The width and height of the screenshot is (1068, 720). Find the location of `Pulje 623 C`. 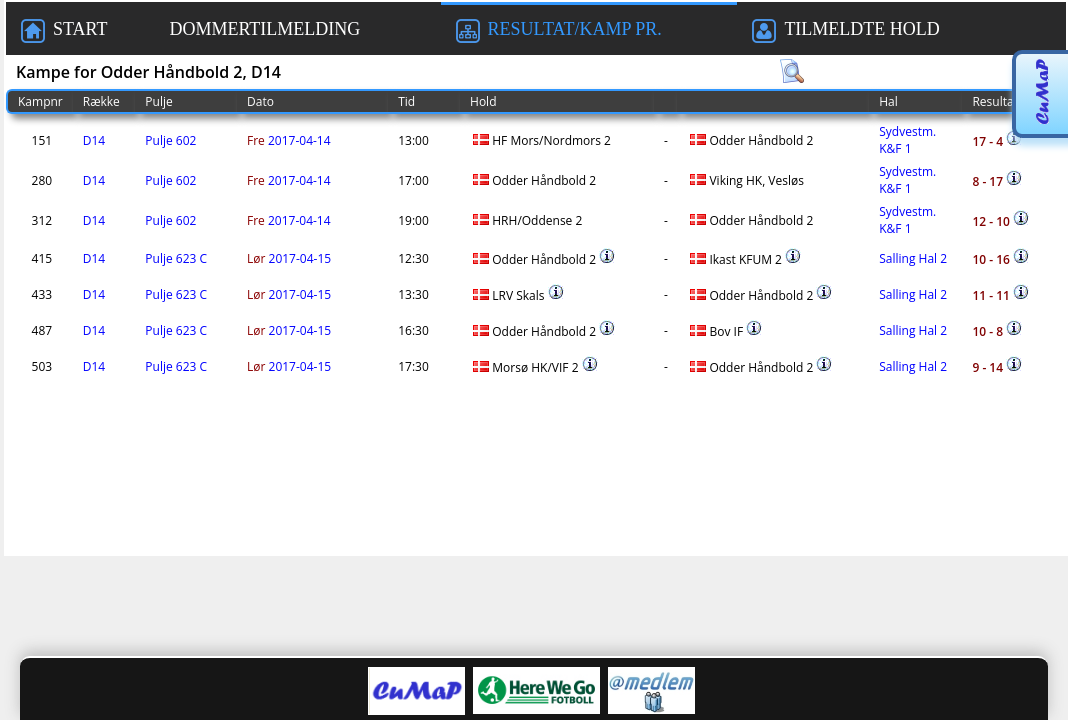

Pulje 623 C is located at coordinates (176, 258).